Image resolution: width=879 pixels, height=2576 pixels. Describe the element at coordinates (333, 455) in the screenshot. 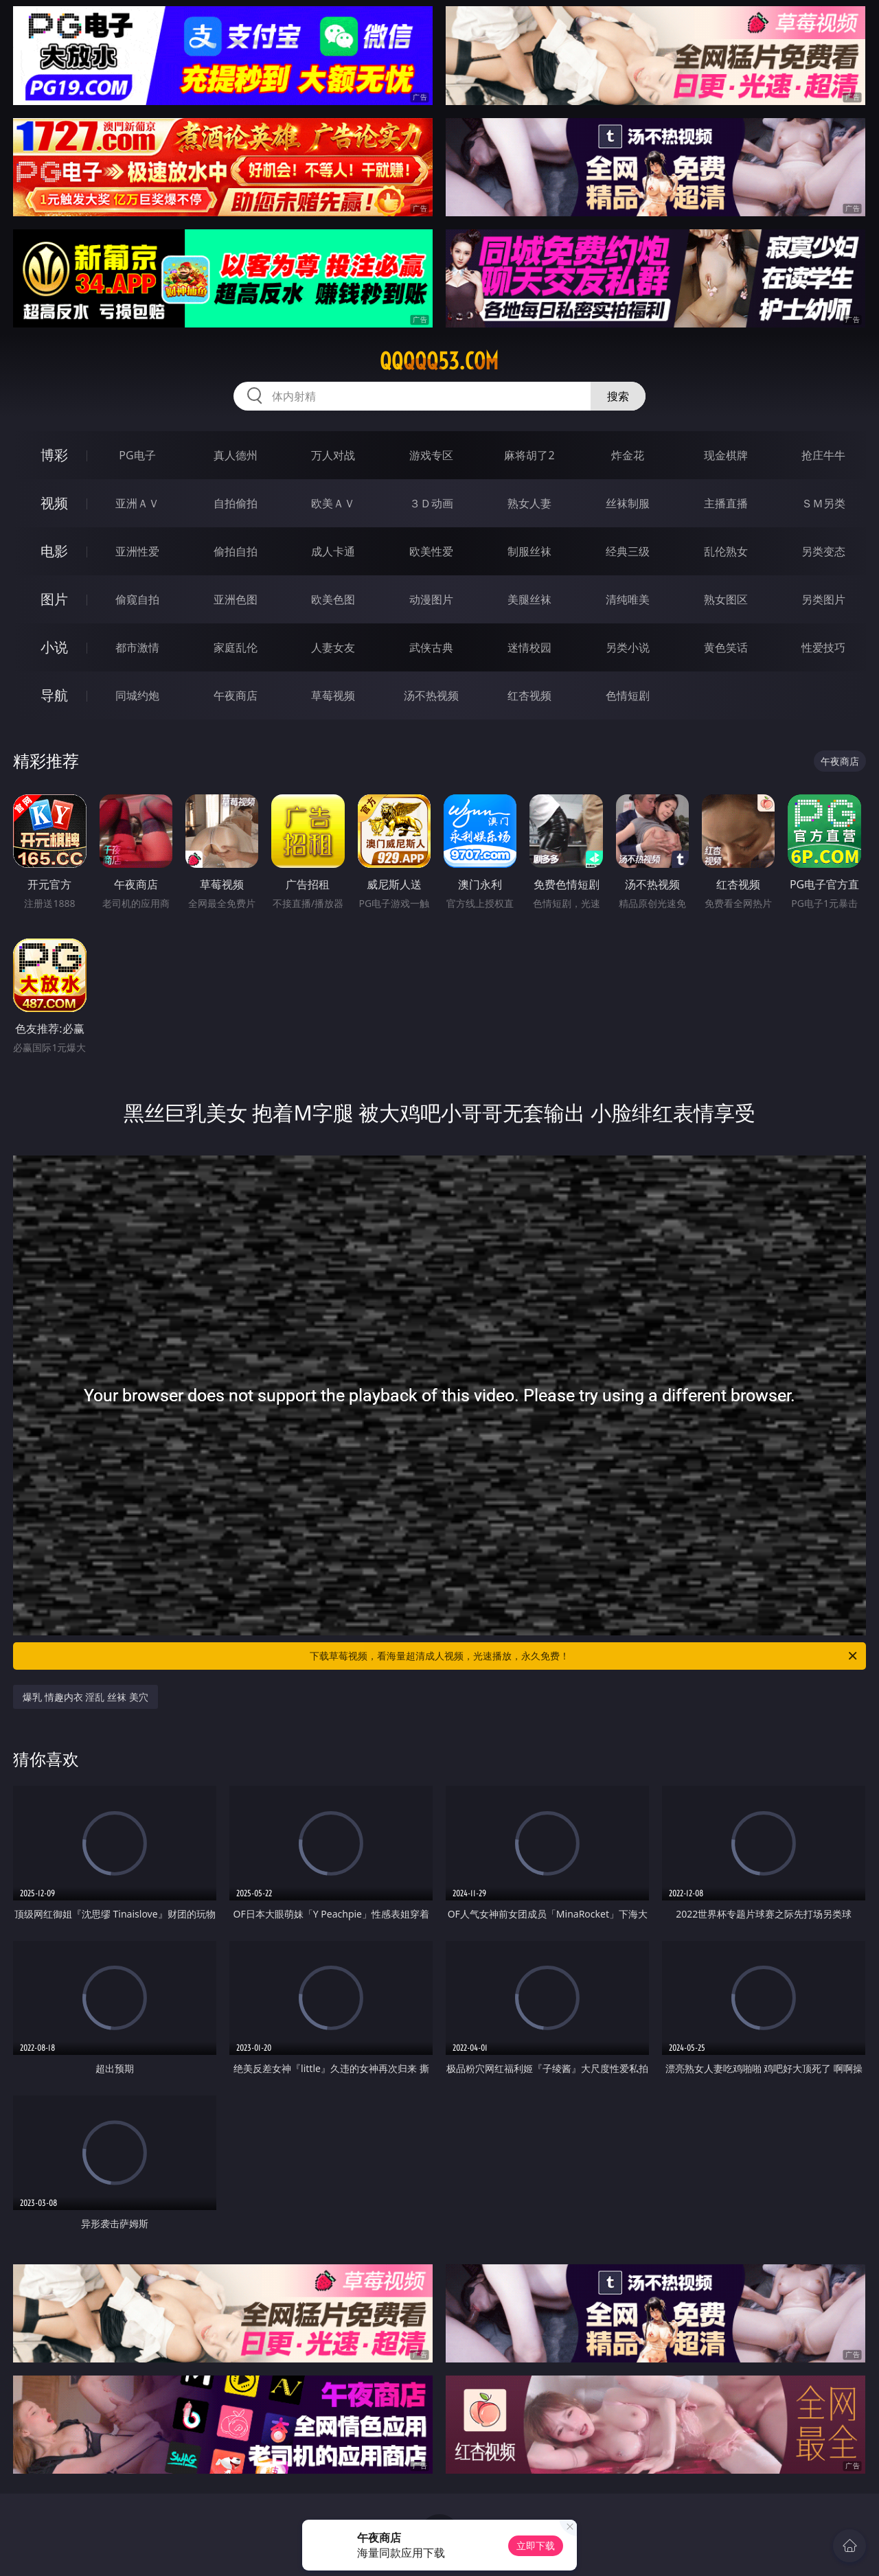

I see `万人对战` at that location.